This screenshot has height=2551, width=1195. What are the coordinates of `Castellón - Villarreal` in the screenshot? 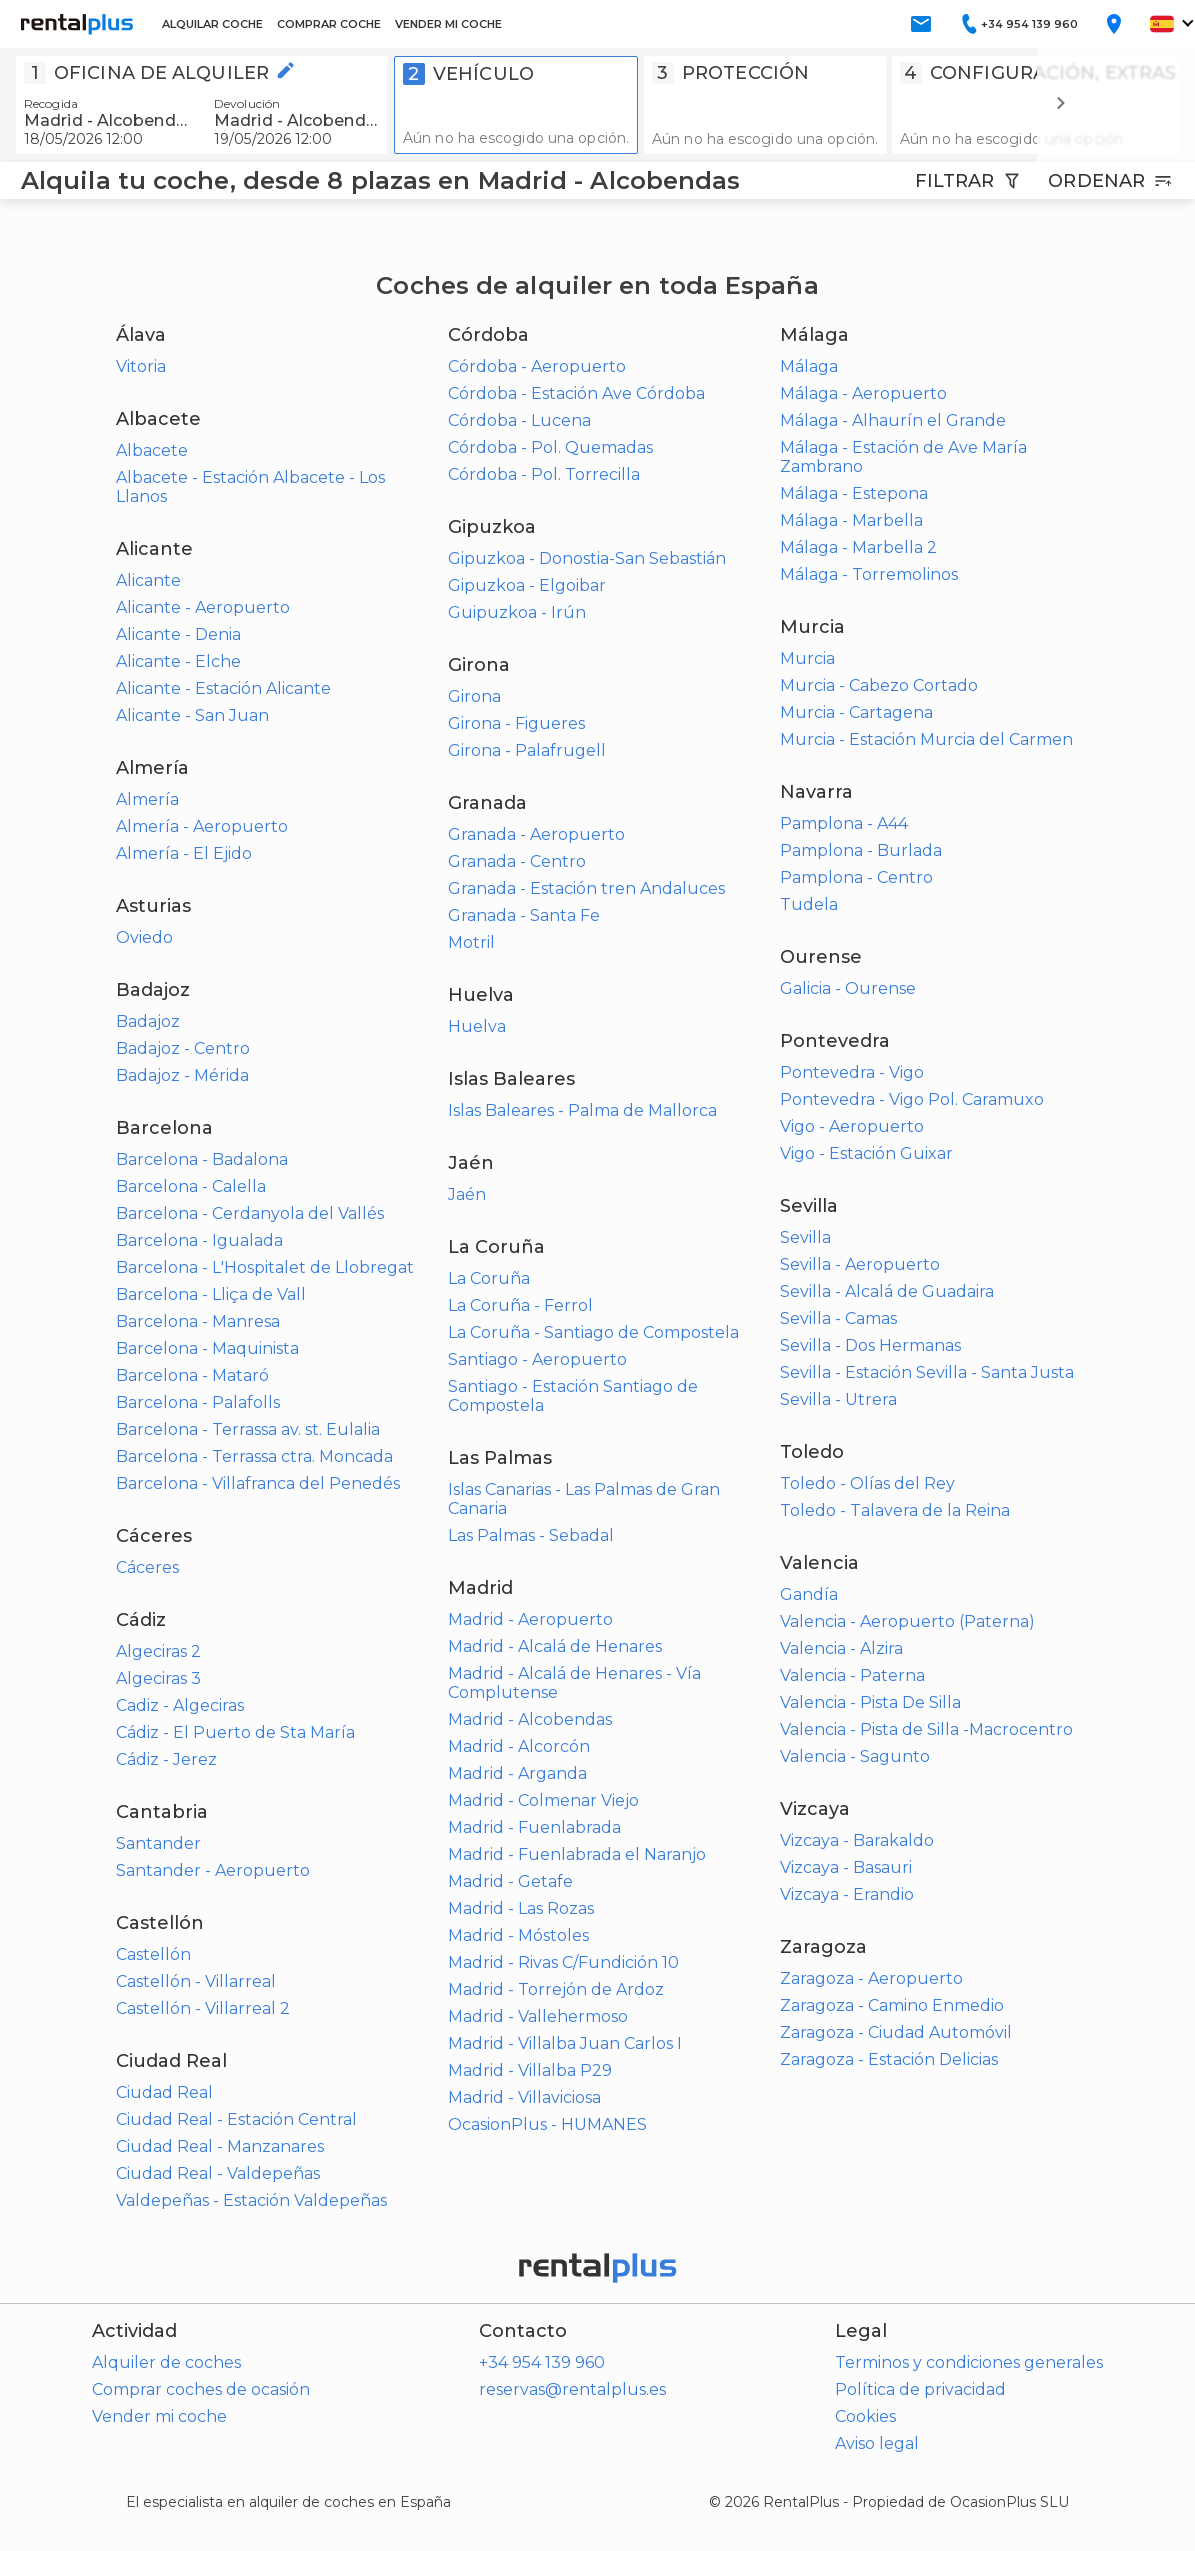 It's located at (196, 1981).